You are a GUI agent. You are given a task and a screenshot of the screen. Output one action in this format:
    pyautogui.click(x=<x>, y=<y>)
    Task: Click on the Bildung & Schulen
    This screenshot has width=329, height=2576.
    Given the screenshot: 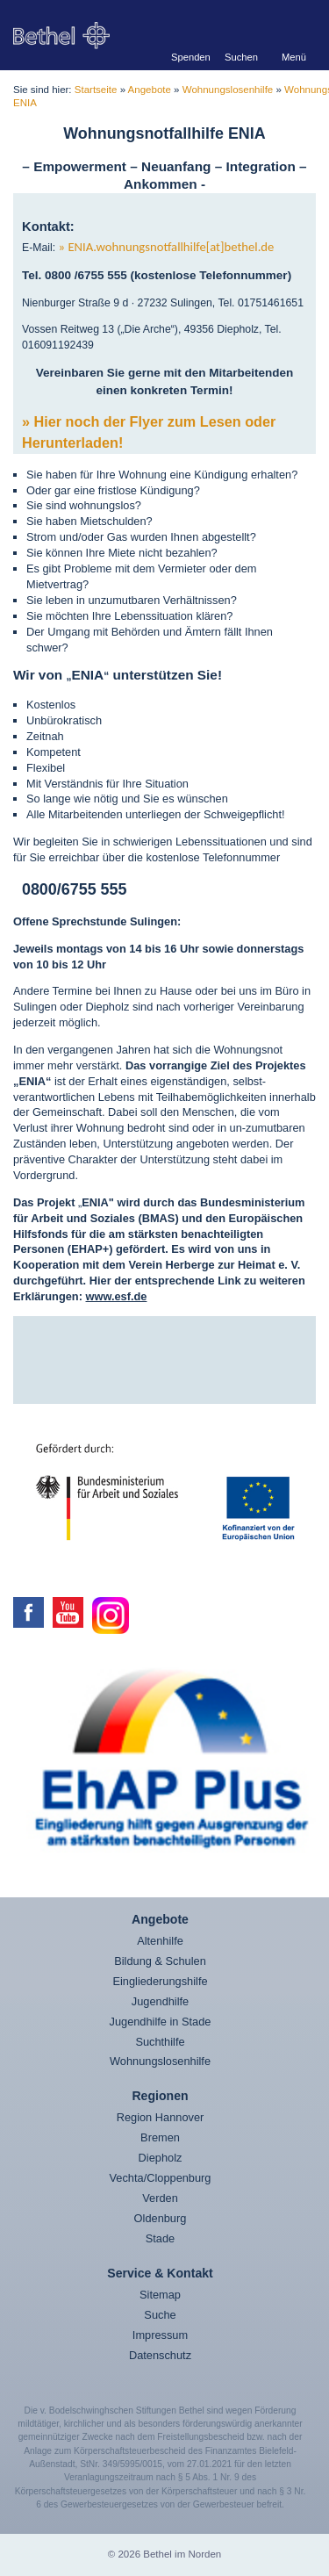 What is the action you would take?
    pyautogui.click(x=160, y=1961)
    